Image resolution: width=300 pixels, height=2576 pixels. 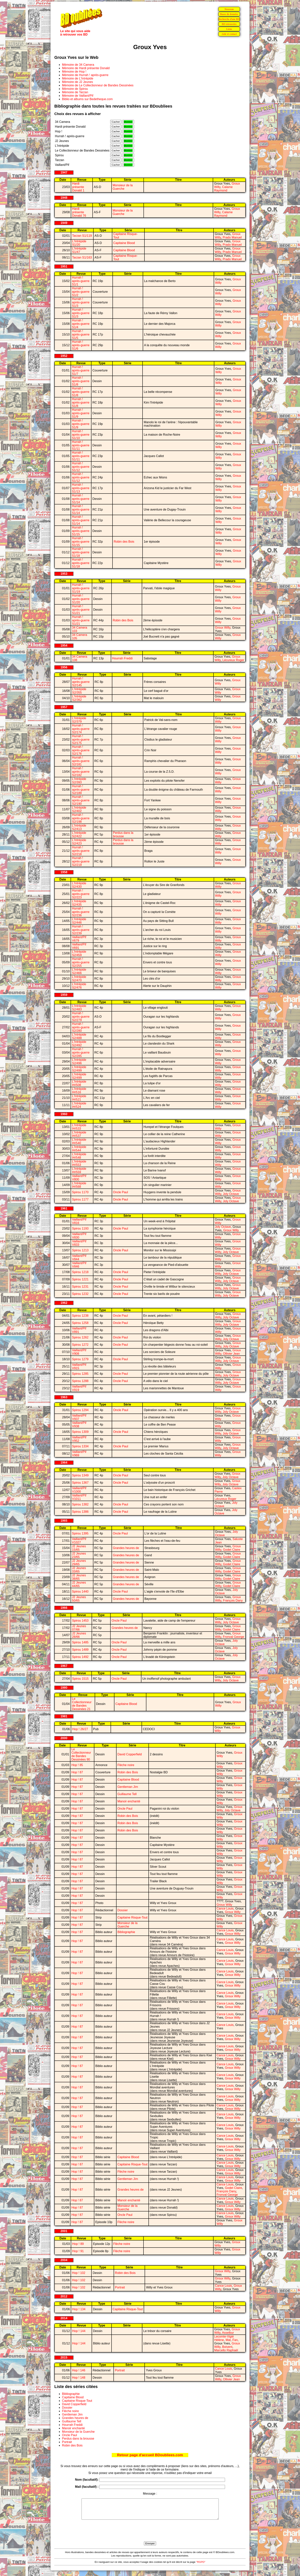 What do you see at coordinates (81, 772) in the screenshot?
I see `Hurrah ! après-guerre S2/182` at bounding box center [81, 772].